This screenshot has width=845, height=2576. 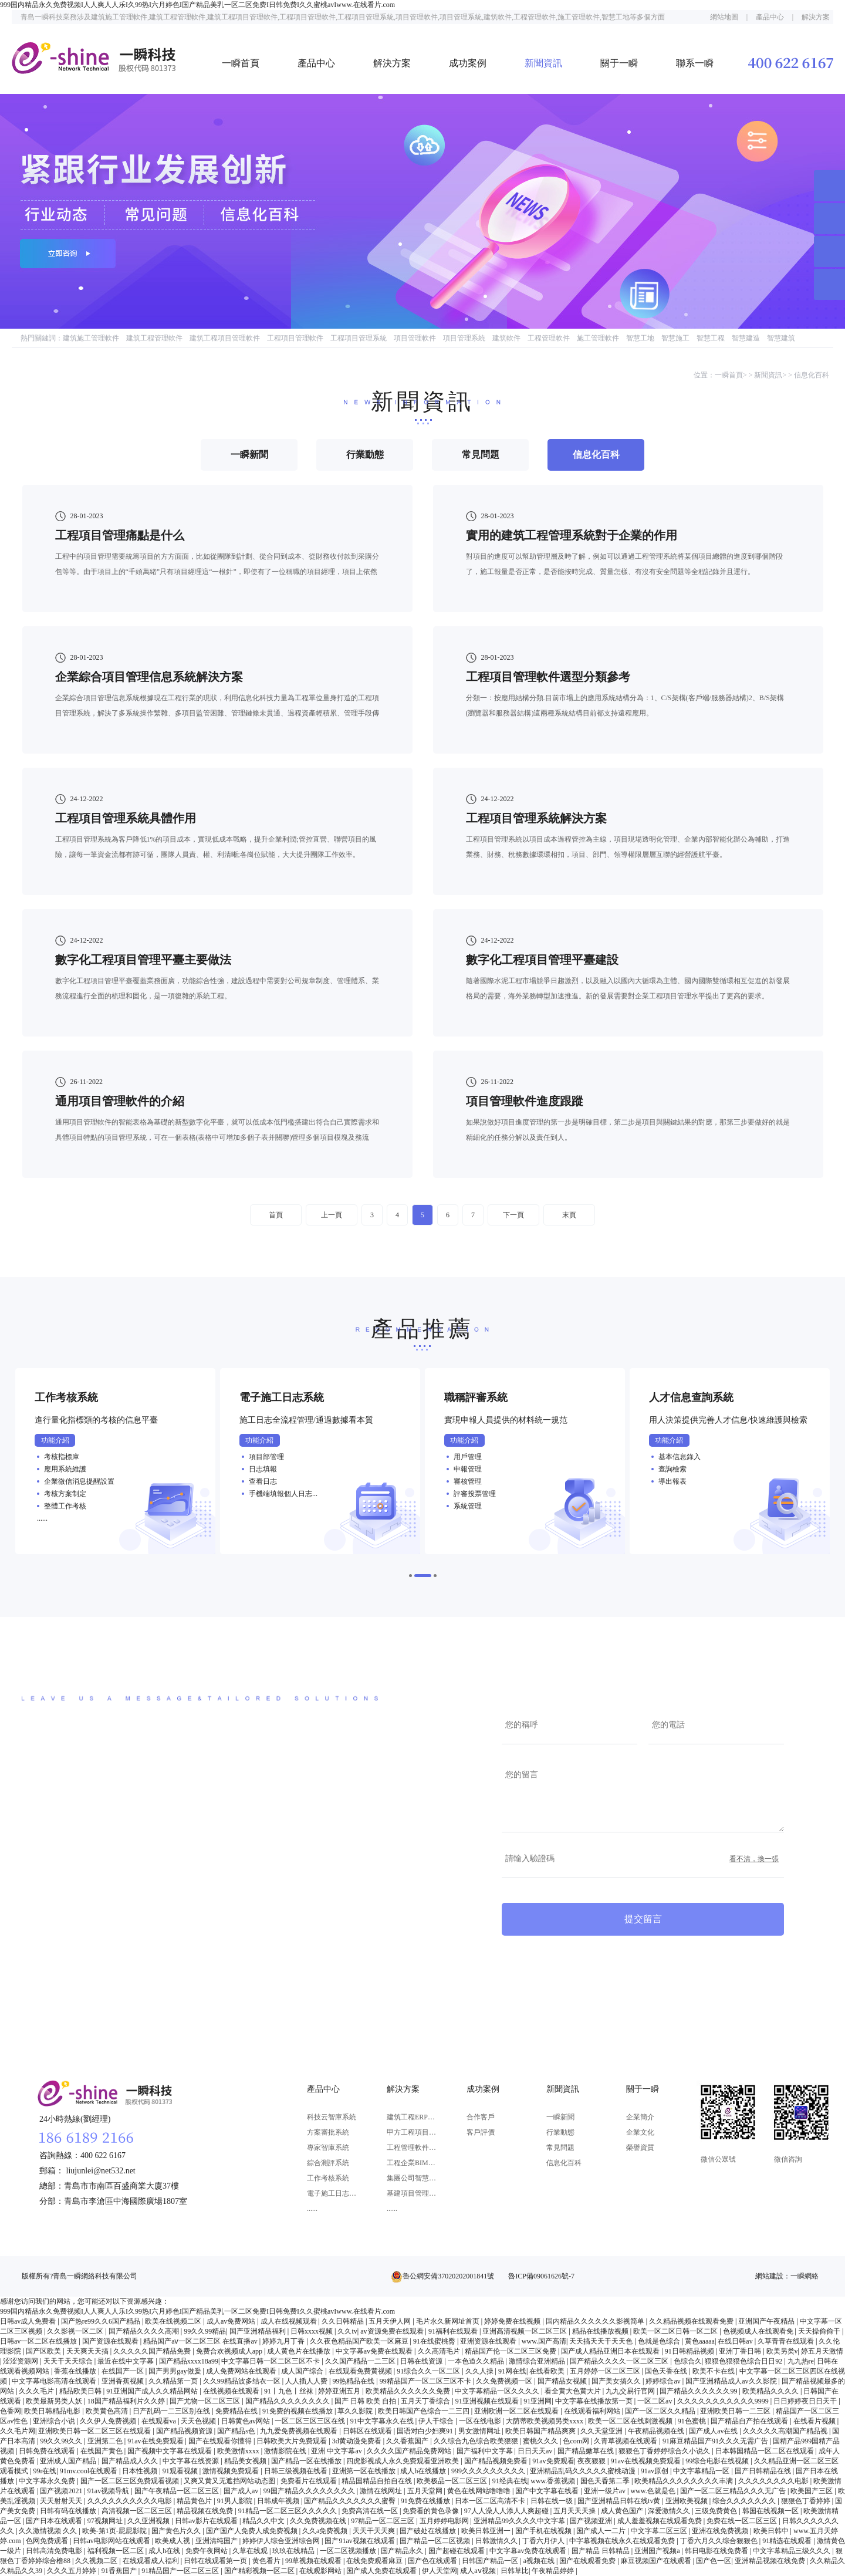 What do you see at coordinates (195, 2501) in the screenshot?
I see `精品黄色片` at bounding box center [195, 2501].